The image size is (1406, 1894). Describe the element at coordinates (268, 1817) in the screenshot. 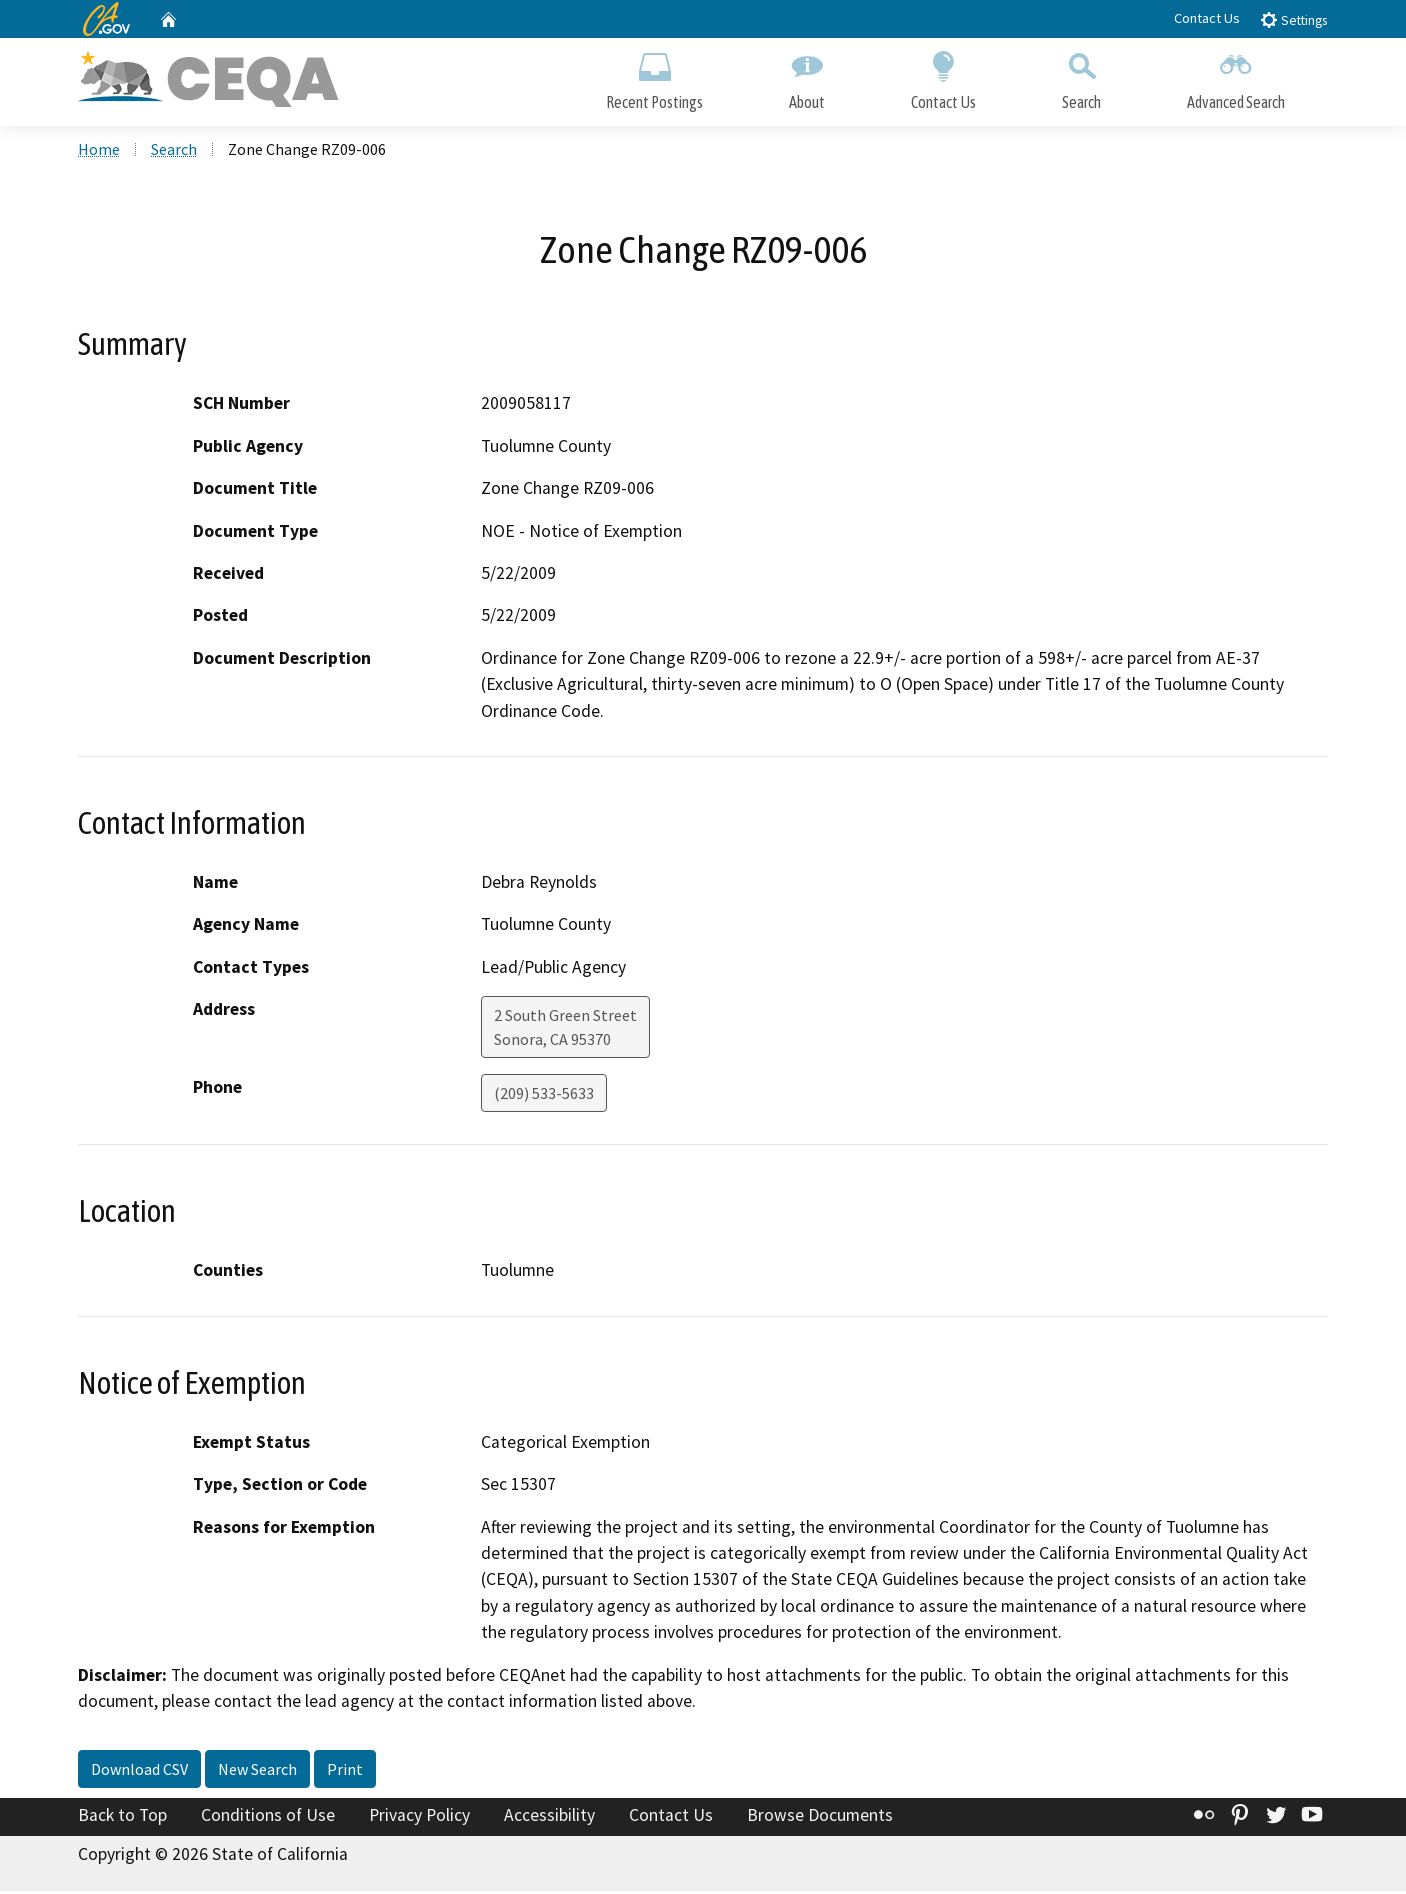

I see `Conditions of Use` at that location.